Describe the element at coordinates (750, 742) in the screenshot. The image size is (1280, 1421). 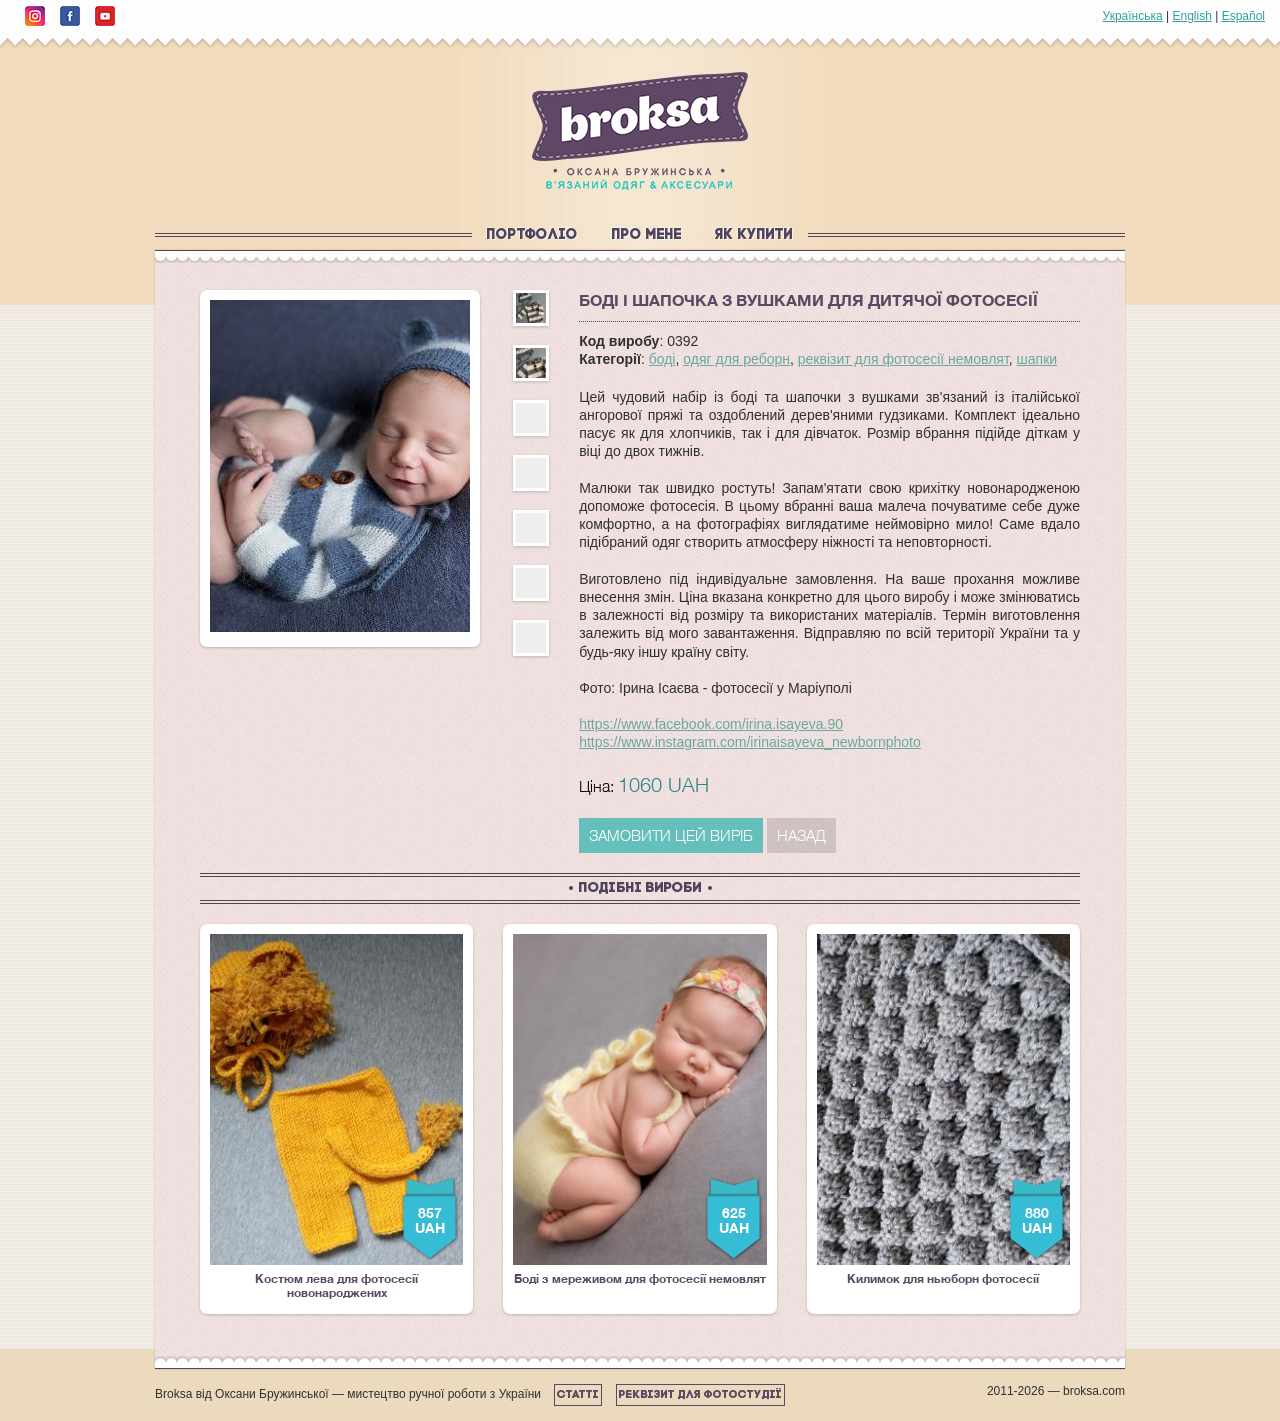
I see `https://www.instagram.com/irinaisayeva_newbornphoto` at that location.